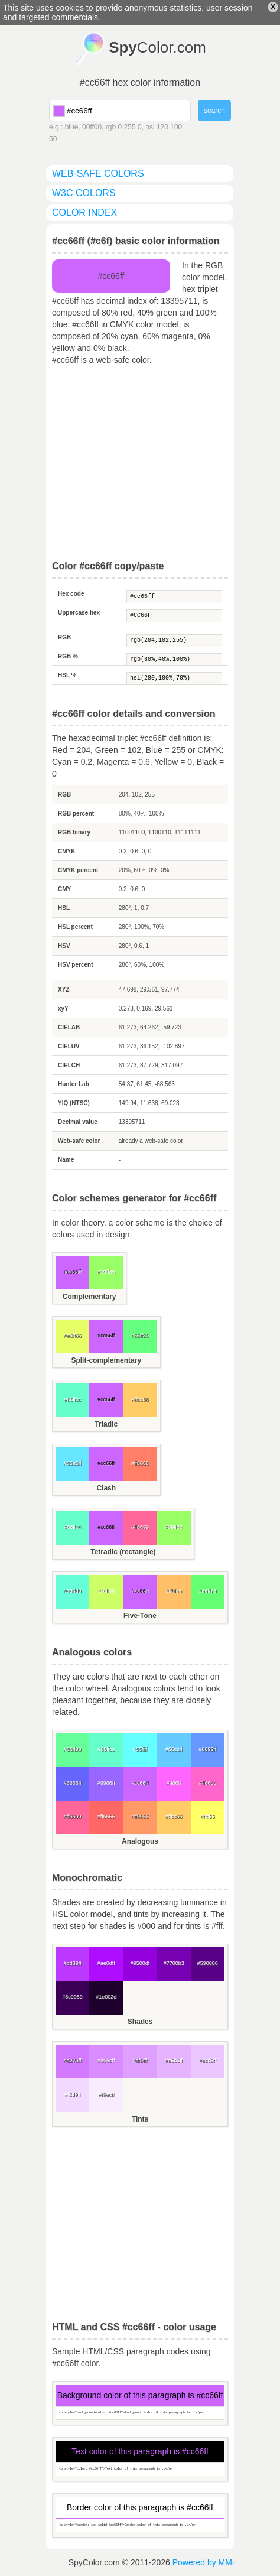 The height and width of the screenshot is (2576, 280). What do you see at coordinates (140, 2119) in the screenshot?
I see `Tints` at bounding box center [140, 2119].